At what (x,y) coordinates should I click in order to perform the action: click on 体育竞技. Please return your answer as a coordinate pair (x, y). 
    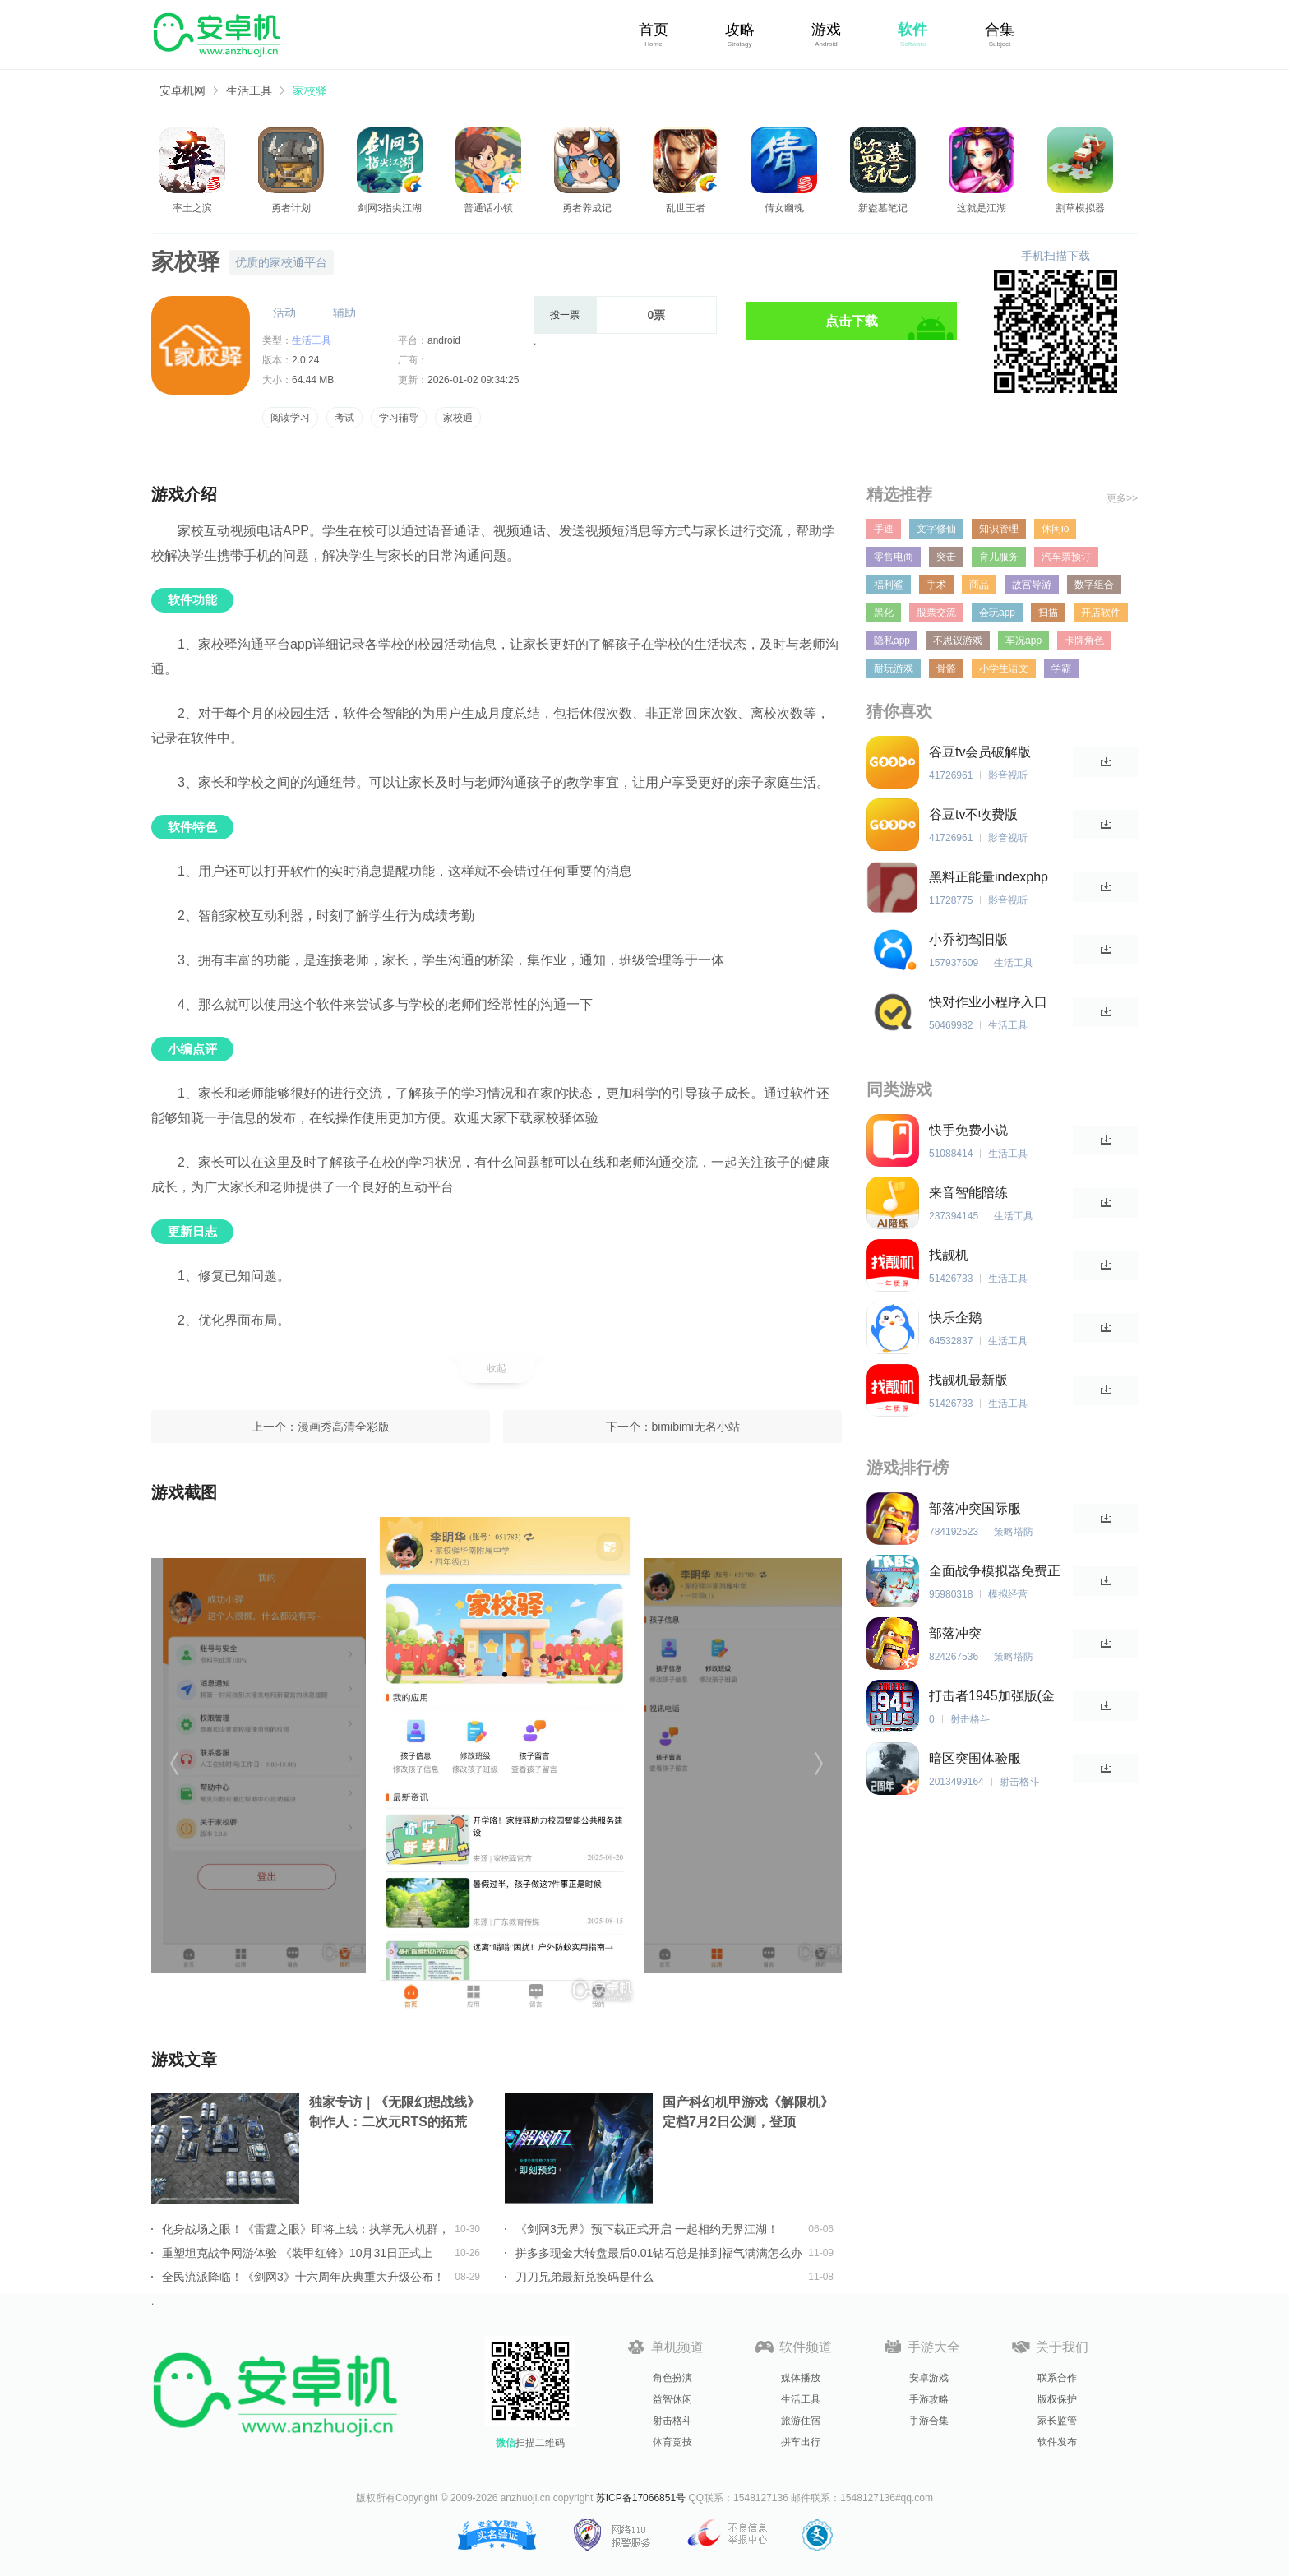
    Looking at the image, I should click on (672, 2442).